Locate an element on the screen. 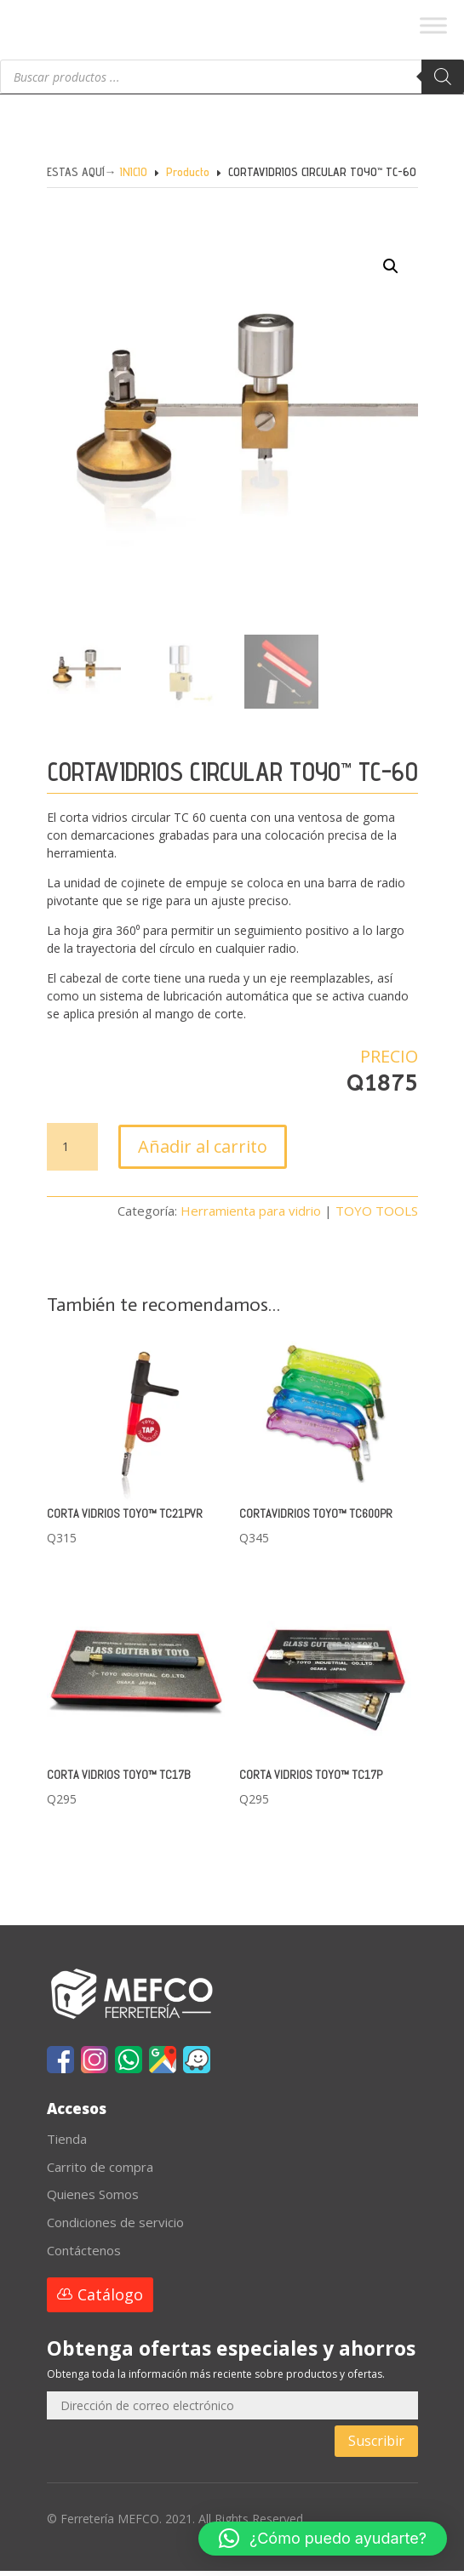  Catálogo is located at coordinates (110, 2299).